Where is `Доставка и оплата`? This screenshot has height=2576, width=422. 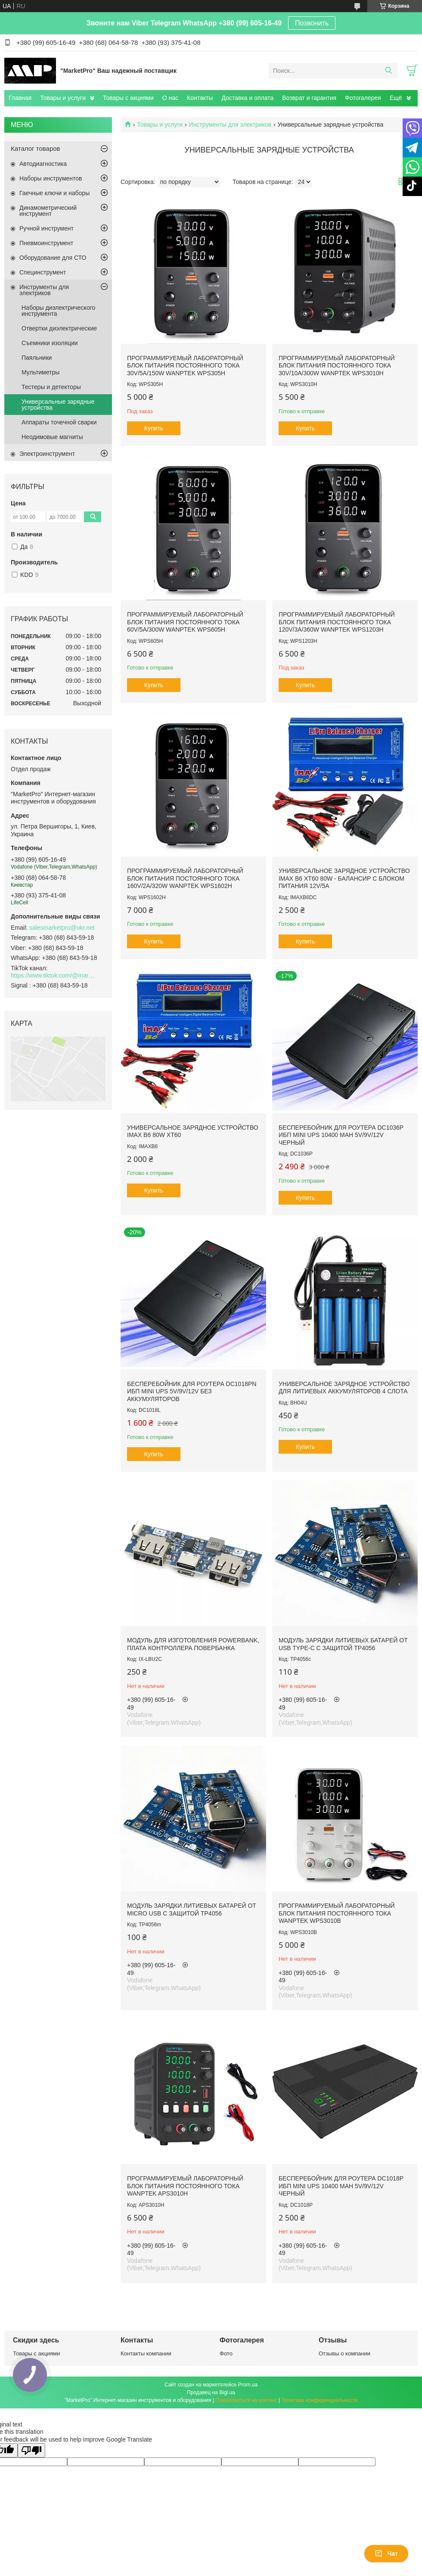 Доставка и оплата is located at coordinates (248, 97).